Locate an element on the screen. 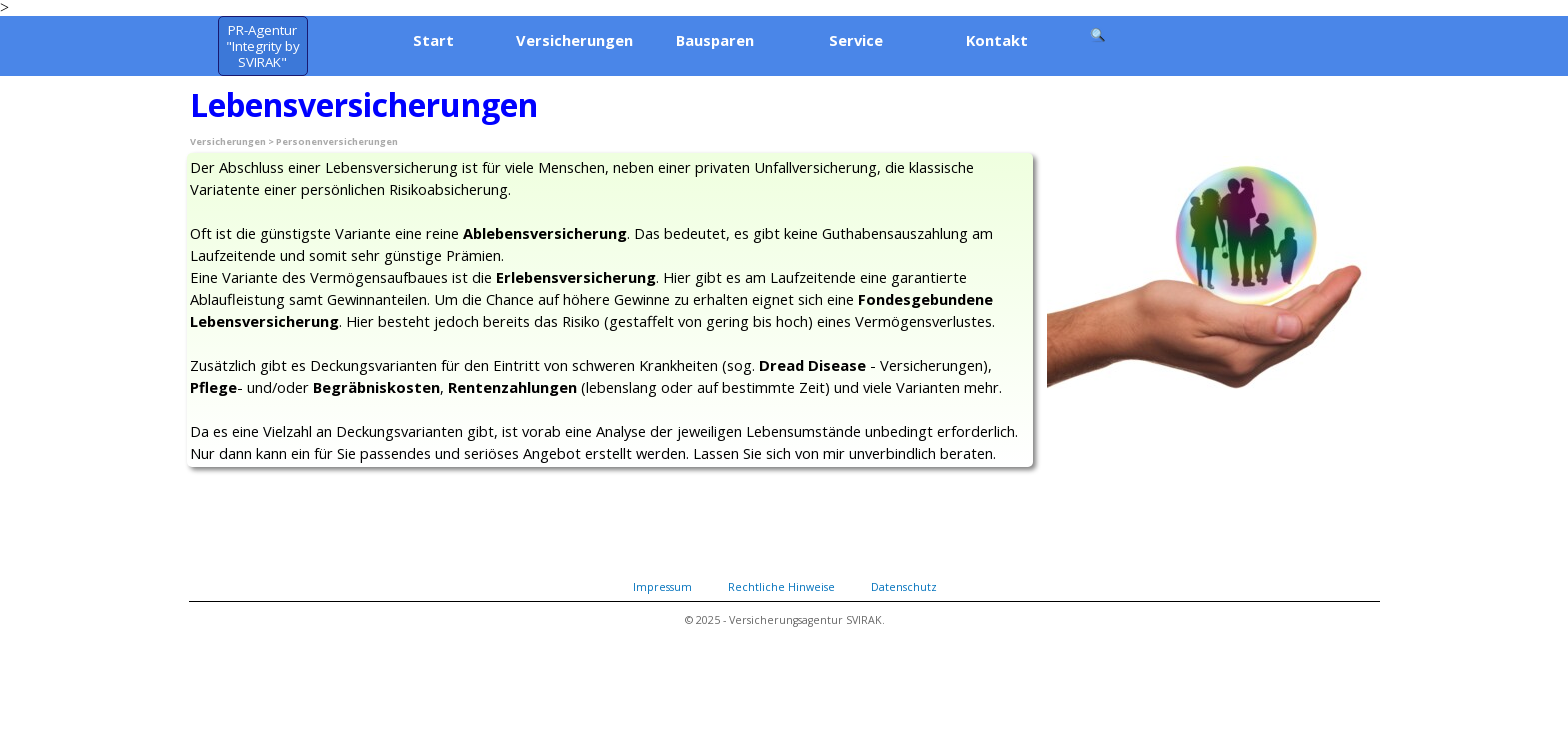 The width and height of the screenshot is (1568, 736). [test] is located at coordinates (263, 46).